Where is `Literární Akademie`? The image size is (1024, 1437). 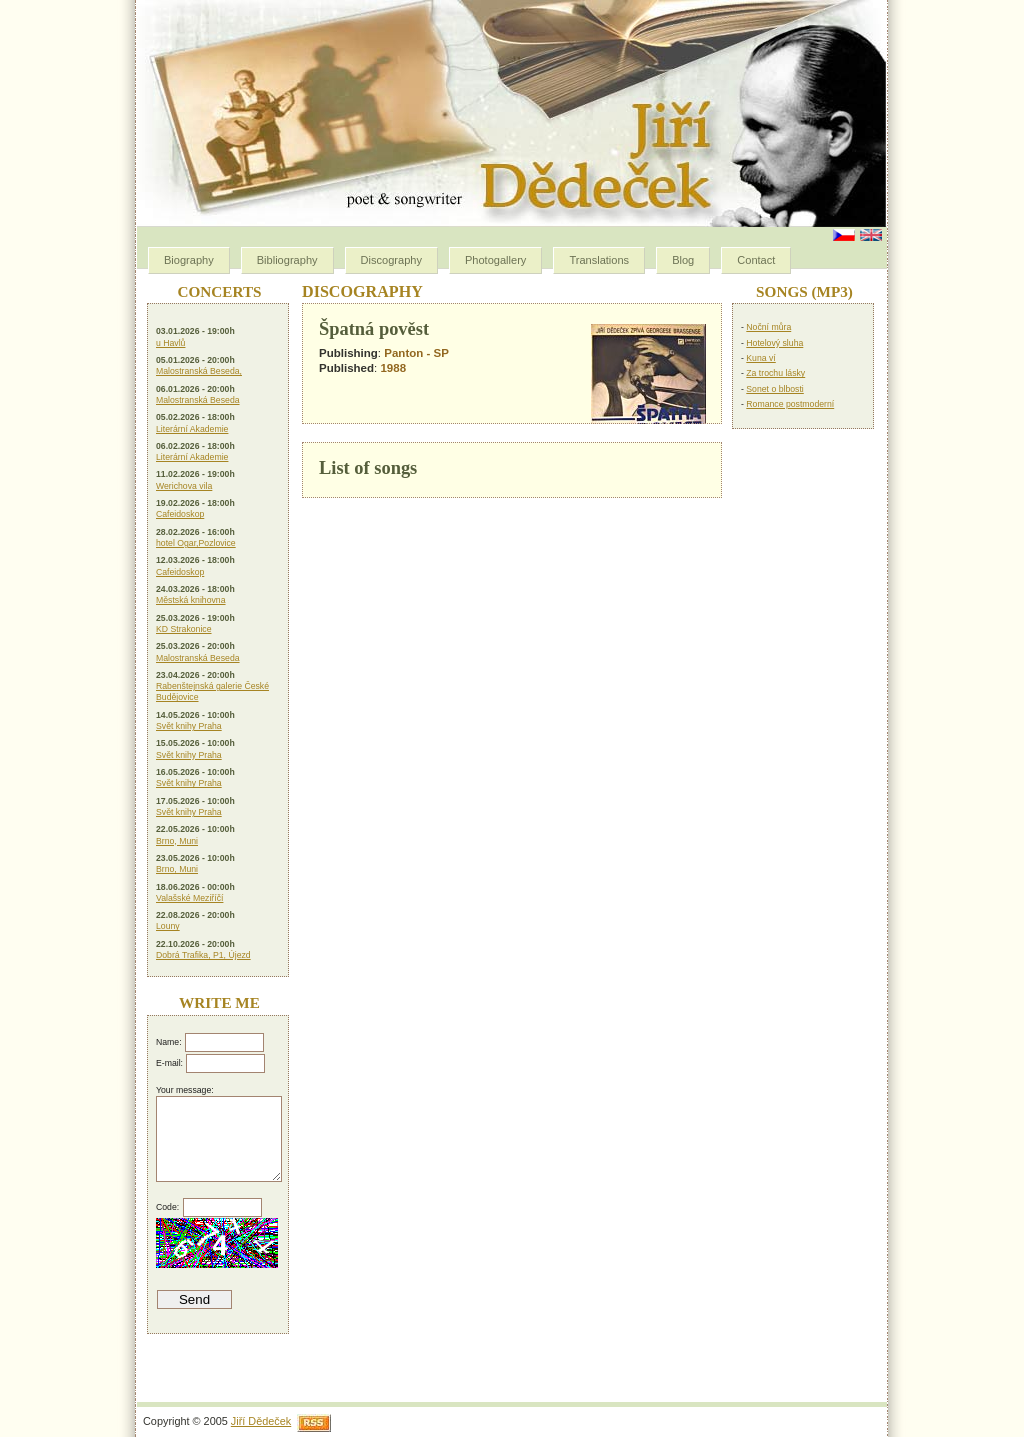 Literární Akademie is located at coordinates (192, 429).